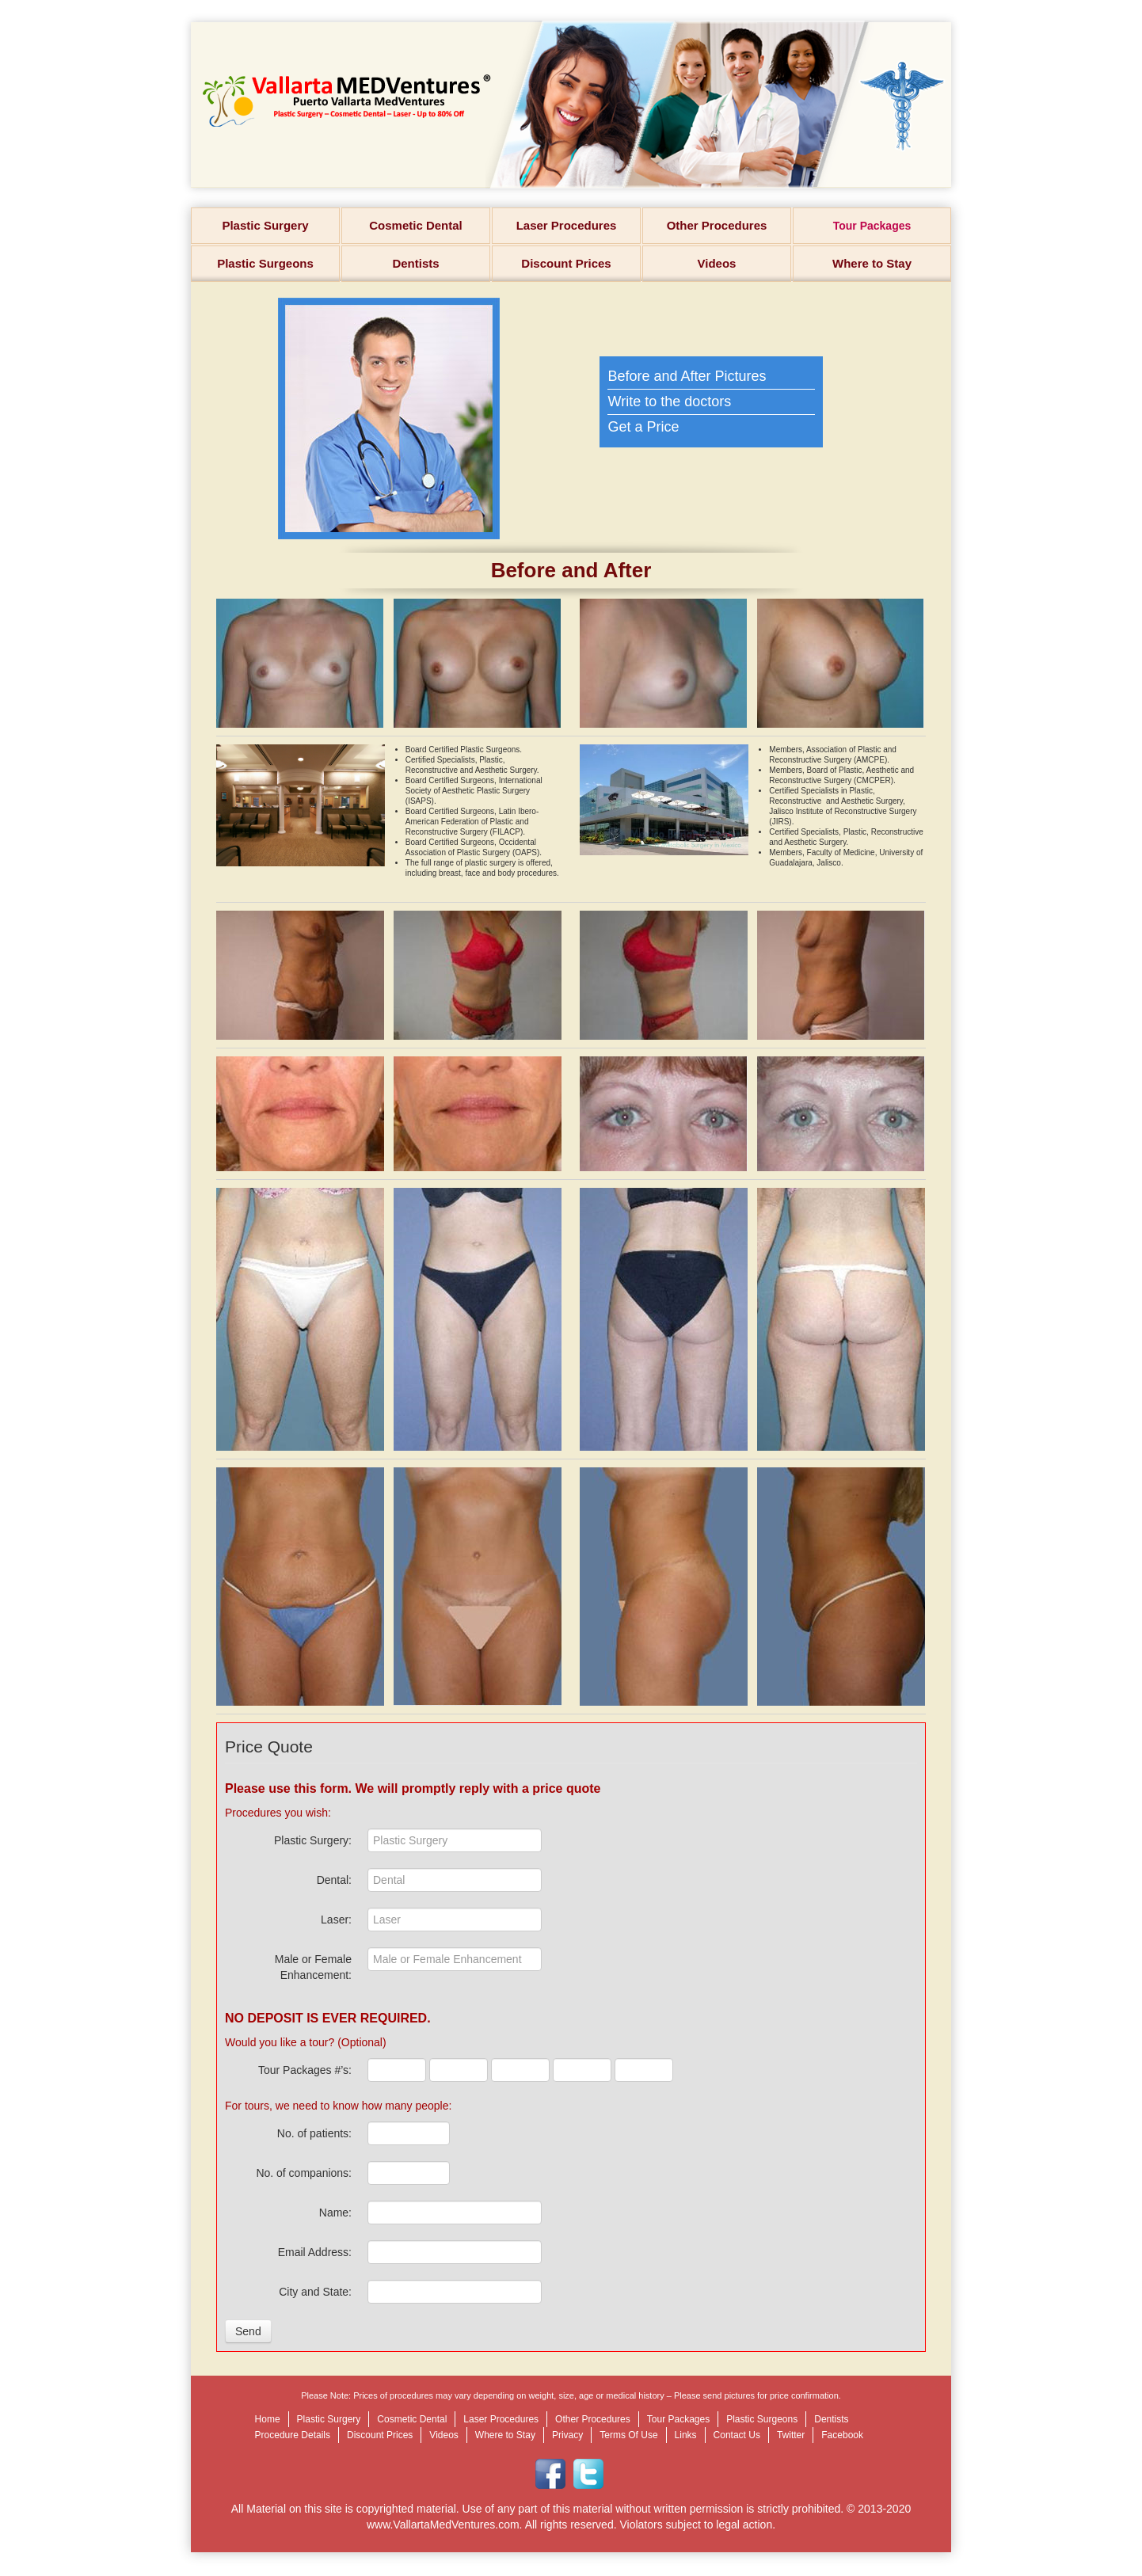 The image size is (1142, 2576). What do you see at coordinates (248, 2331) in the screenshot?
I see `Send` at bounding box center [248, 2331].